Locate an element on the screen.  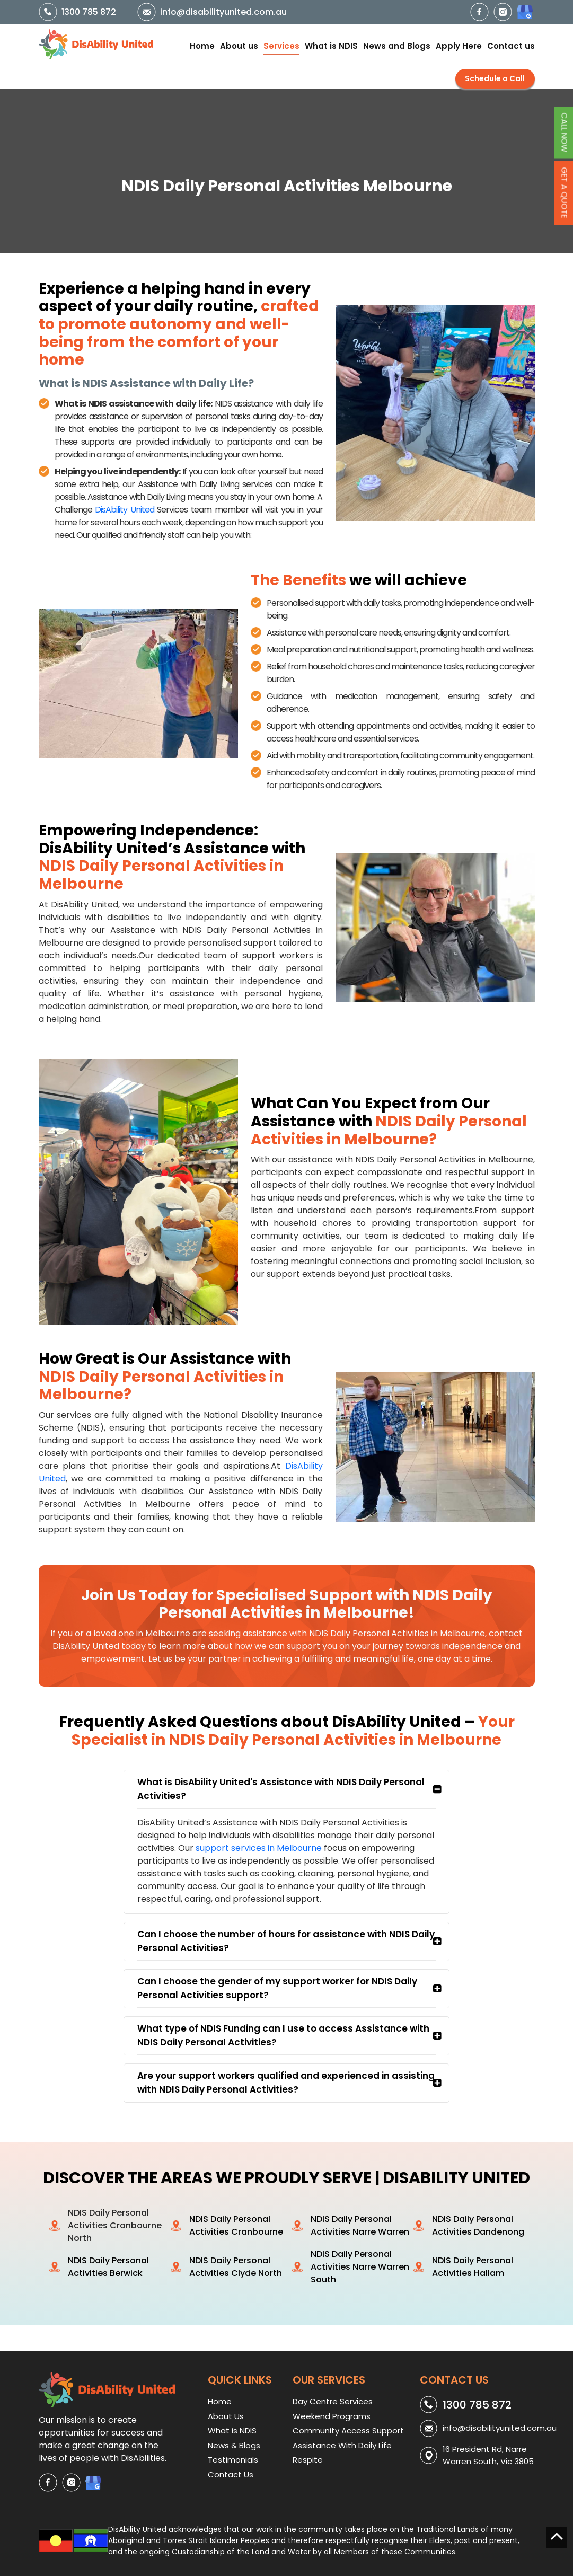
Schedule a Call is located at coordinates (495, 78).